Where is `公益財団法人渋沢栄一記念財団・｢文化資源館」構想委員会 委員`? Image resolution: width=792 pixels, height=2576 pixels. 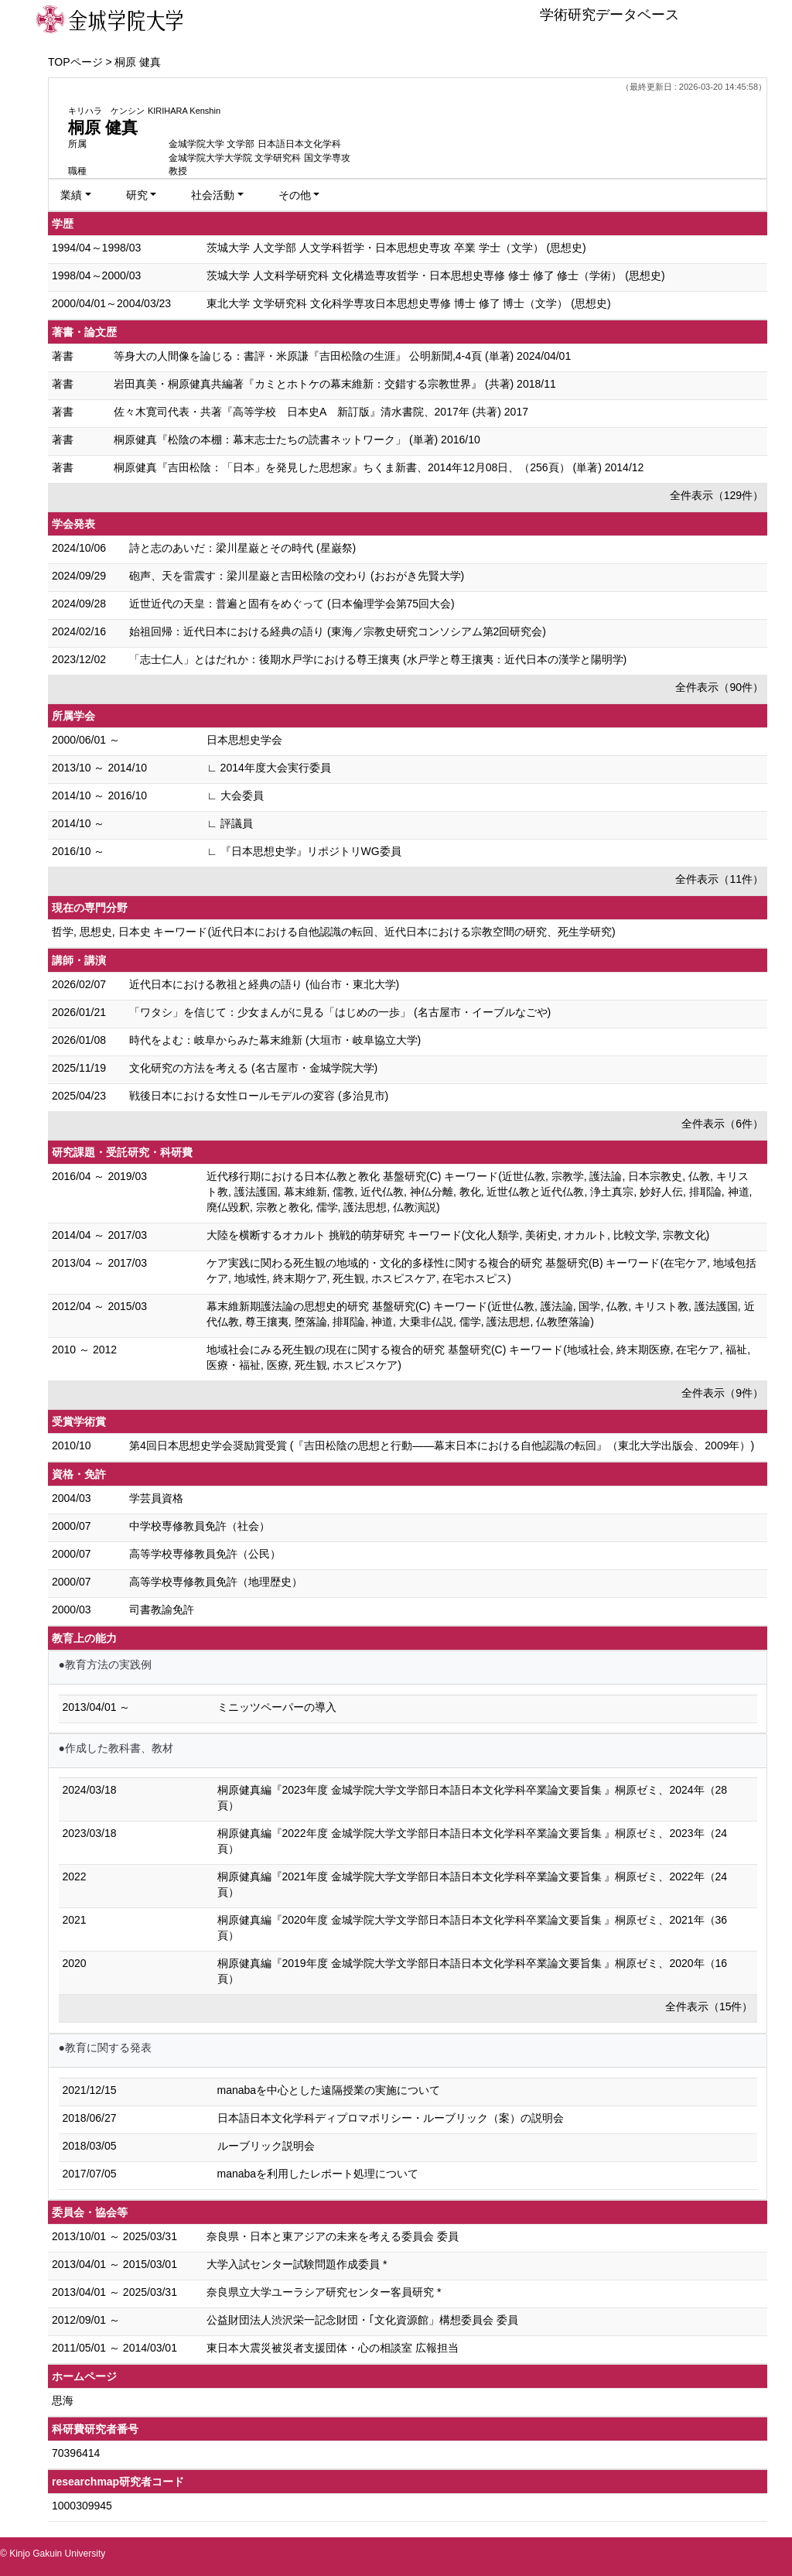
公益財団法人渋沢栄一記念財団・｢文化資源館」構想委員会 委員 is located at coordinates (362, 2320).